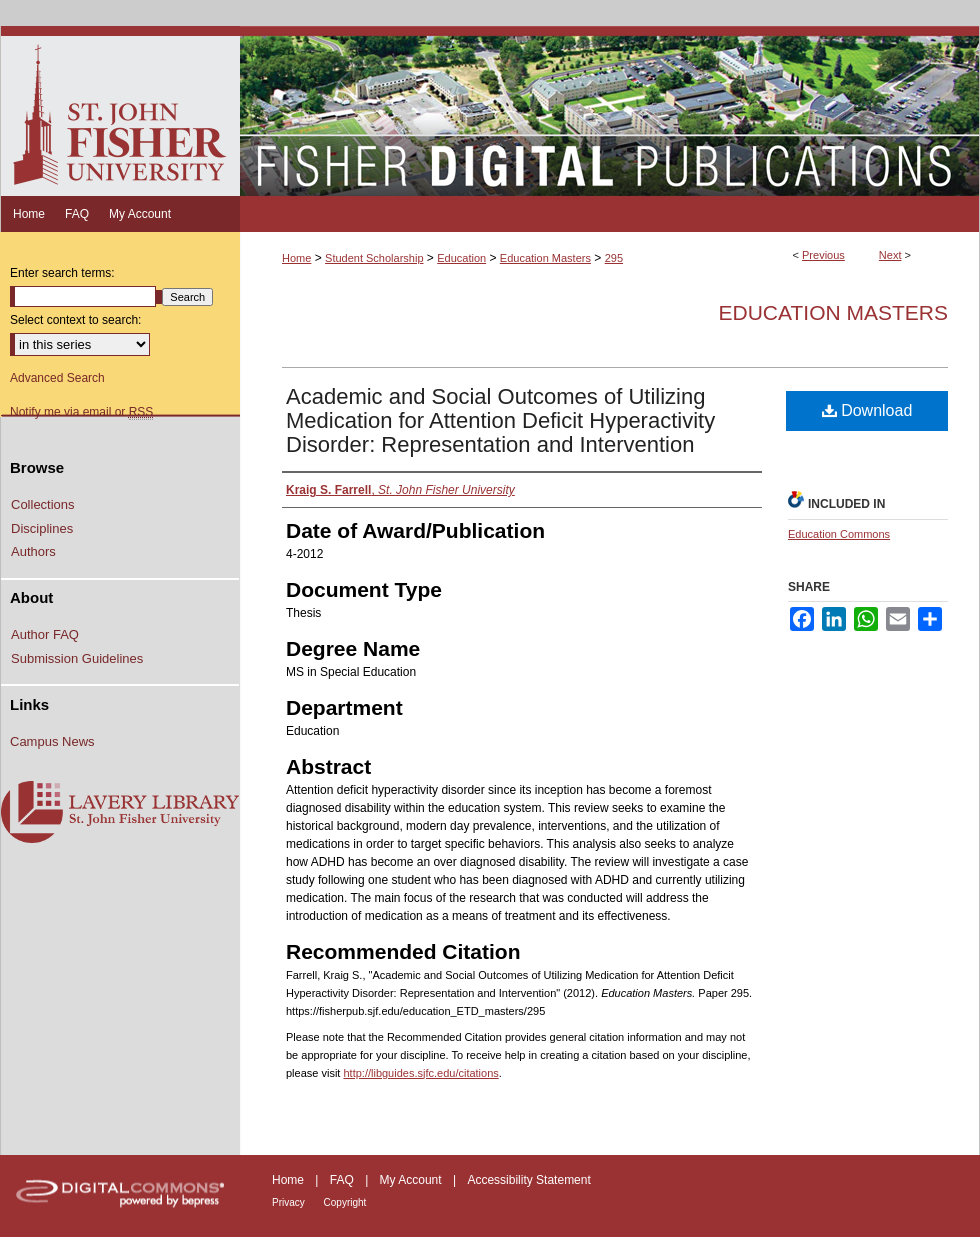 This screenshot has width=980, height=1237. I want to click on Select context to search:, so click(75, 320).